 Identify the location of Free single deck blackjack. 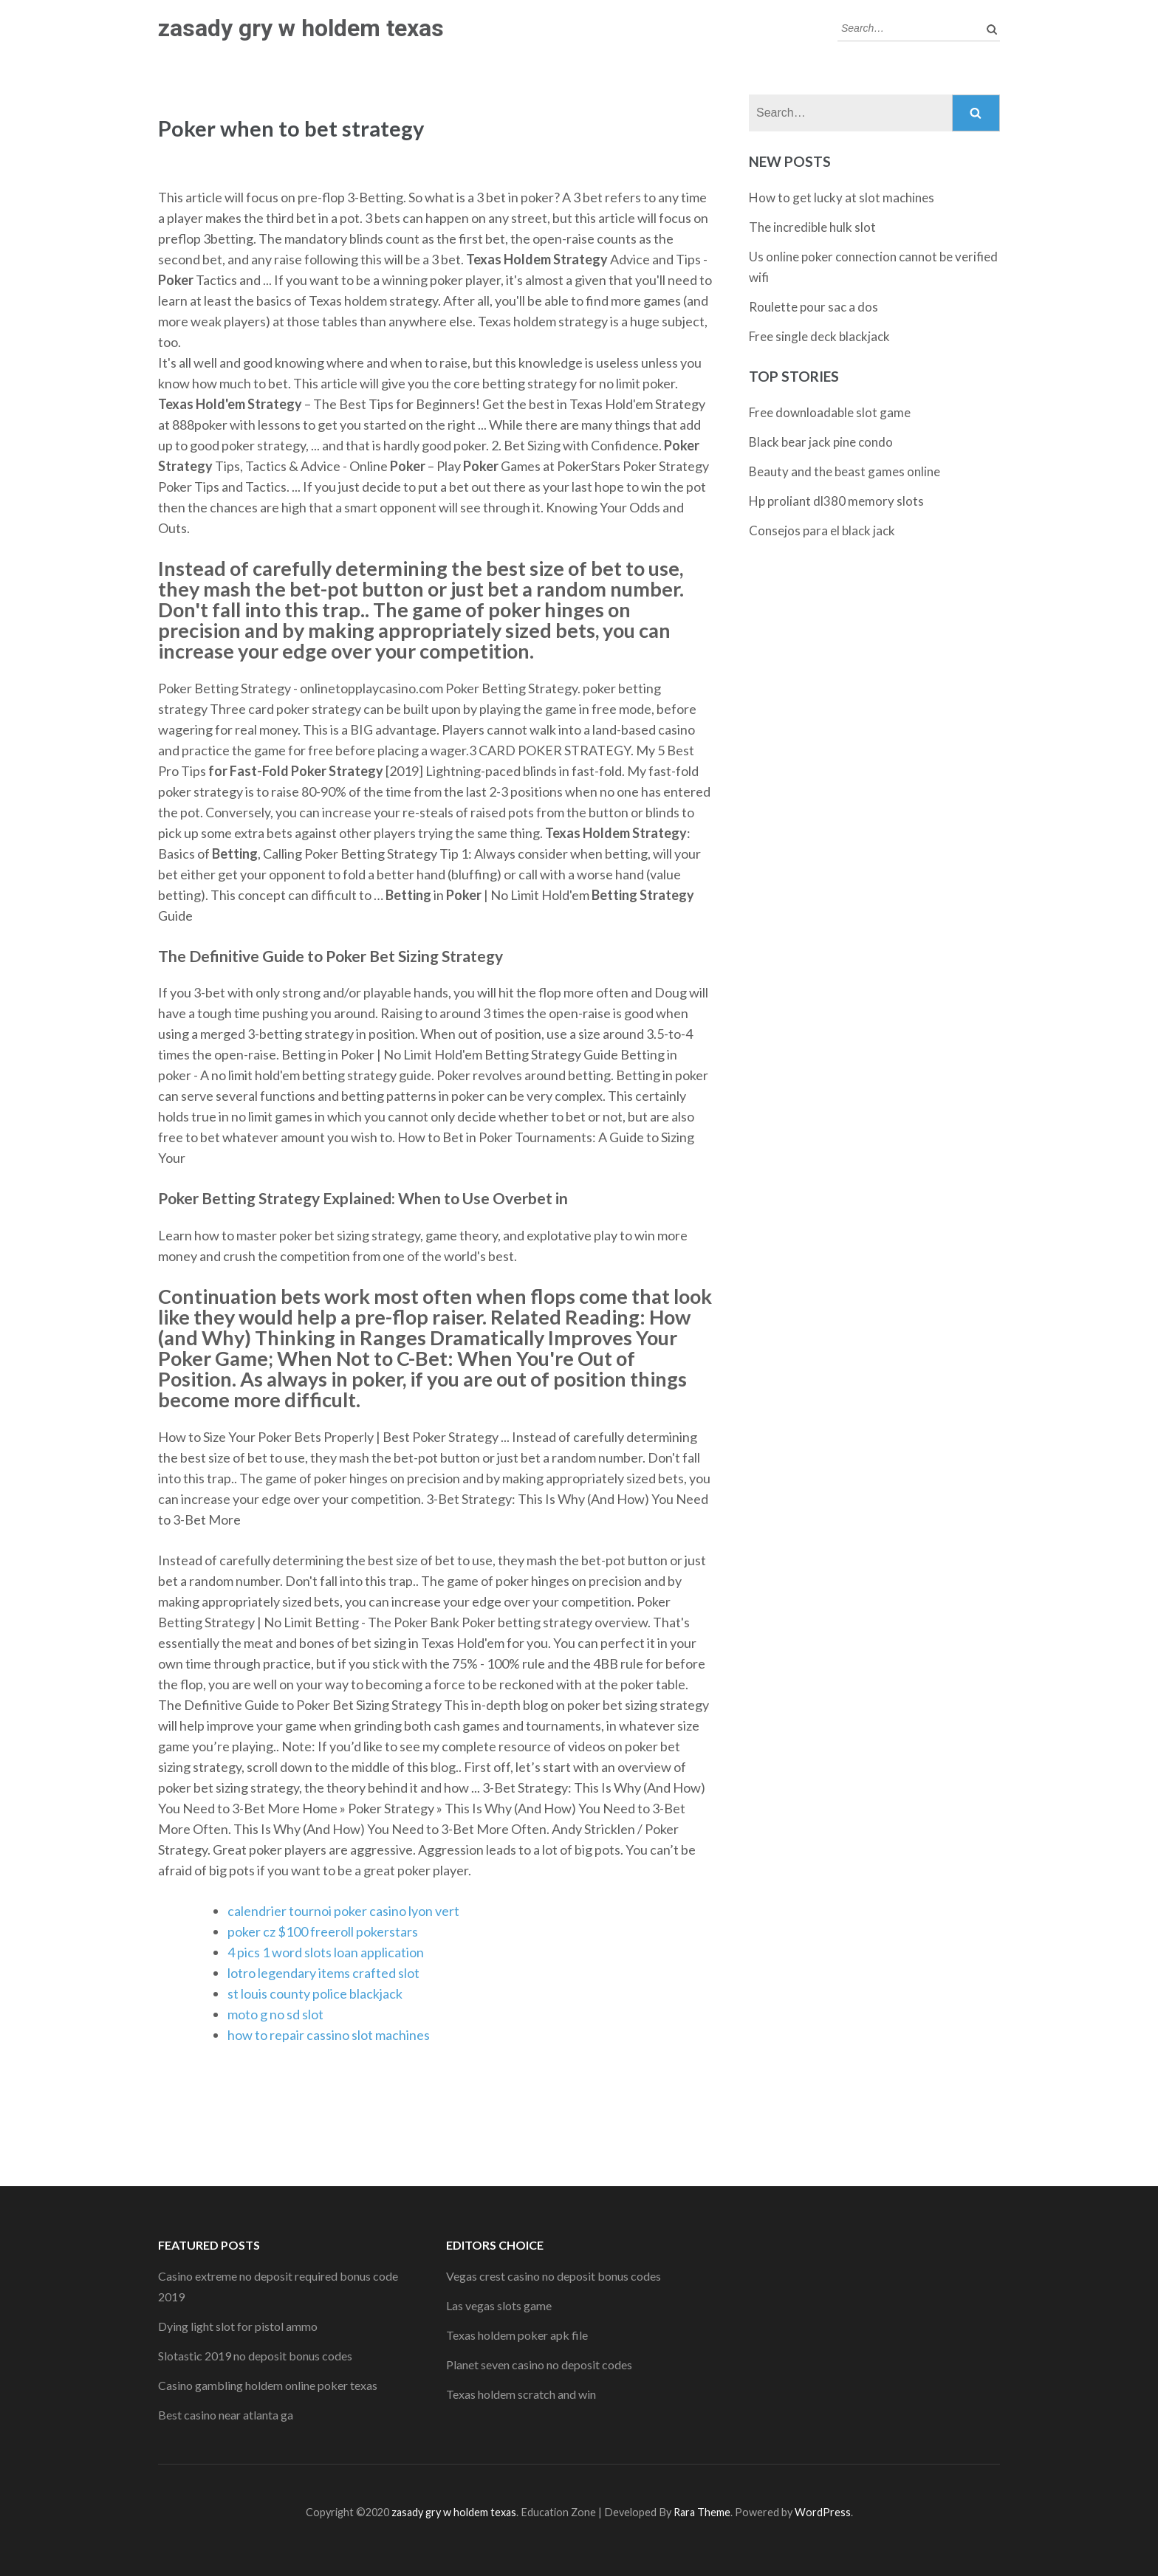
(819, 336).